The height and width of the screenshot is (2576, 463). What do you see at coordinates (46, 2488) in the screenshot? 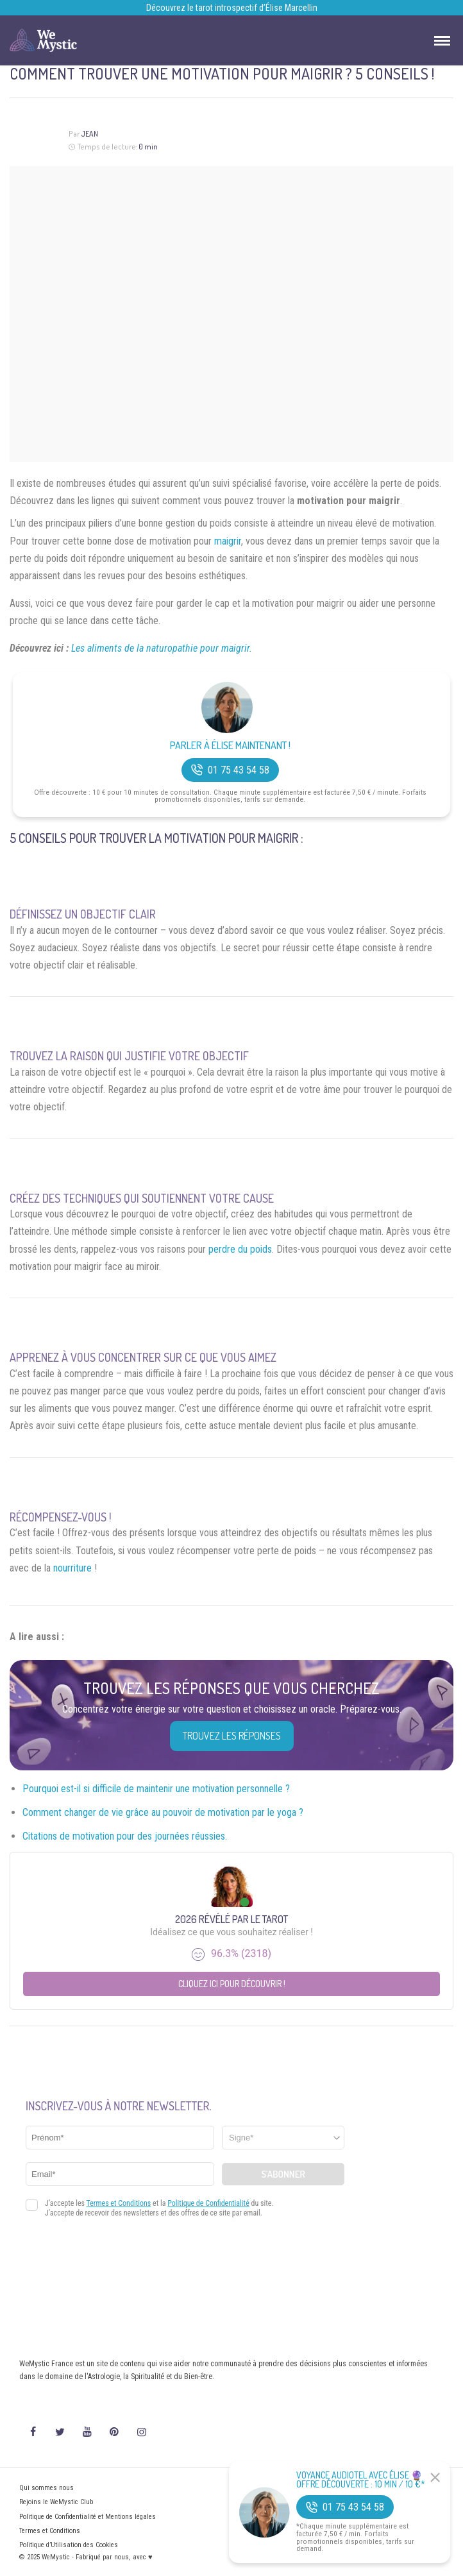
I see `Qui sommes nous` at bounding box center [46, 2488].